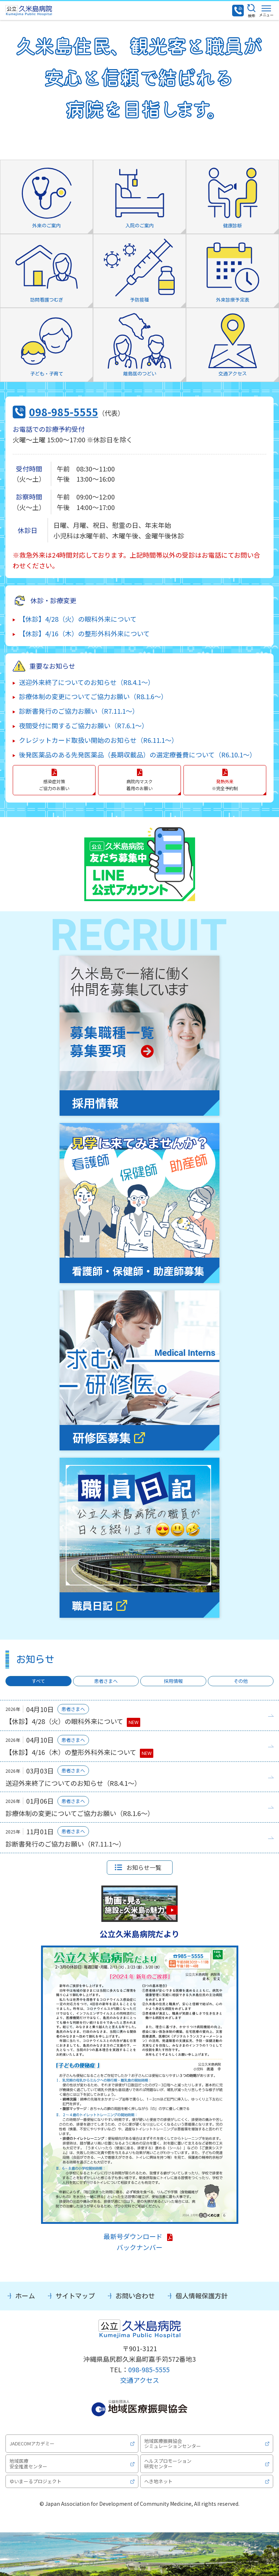  Describe the element at coordinates (158, 2481) in the screenshot. I see `へき地ネット` at that location.